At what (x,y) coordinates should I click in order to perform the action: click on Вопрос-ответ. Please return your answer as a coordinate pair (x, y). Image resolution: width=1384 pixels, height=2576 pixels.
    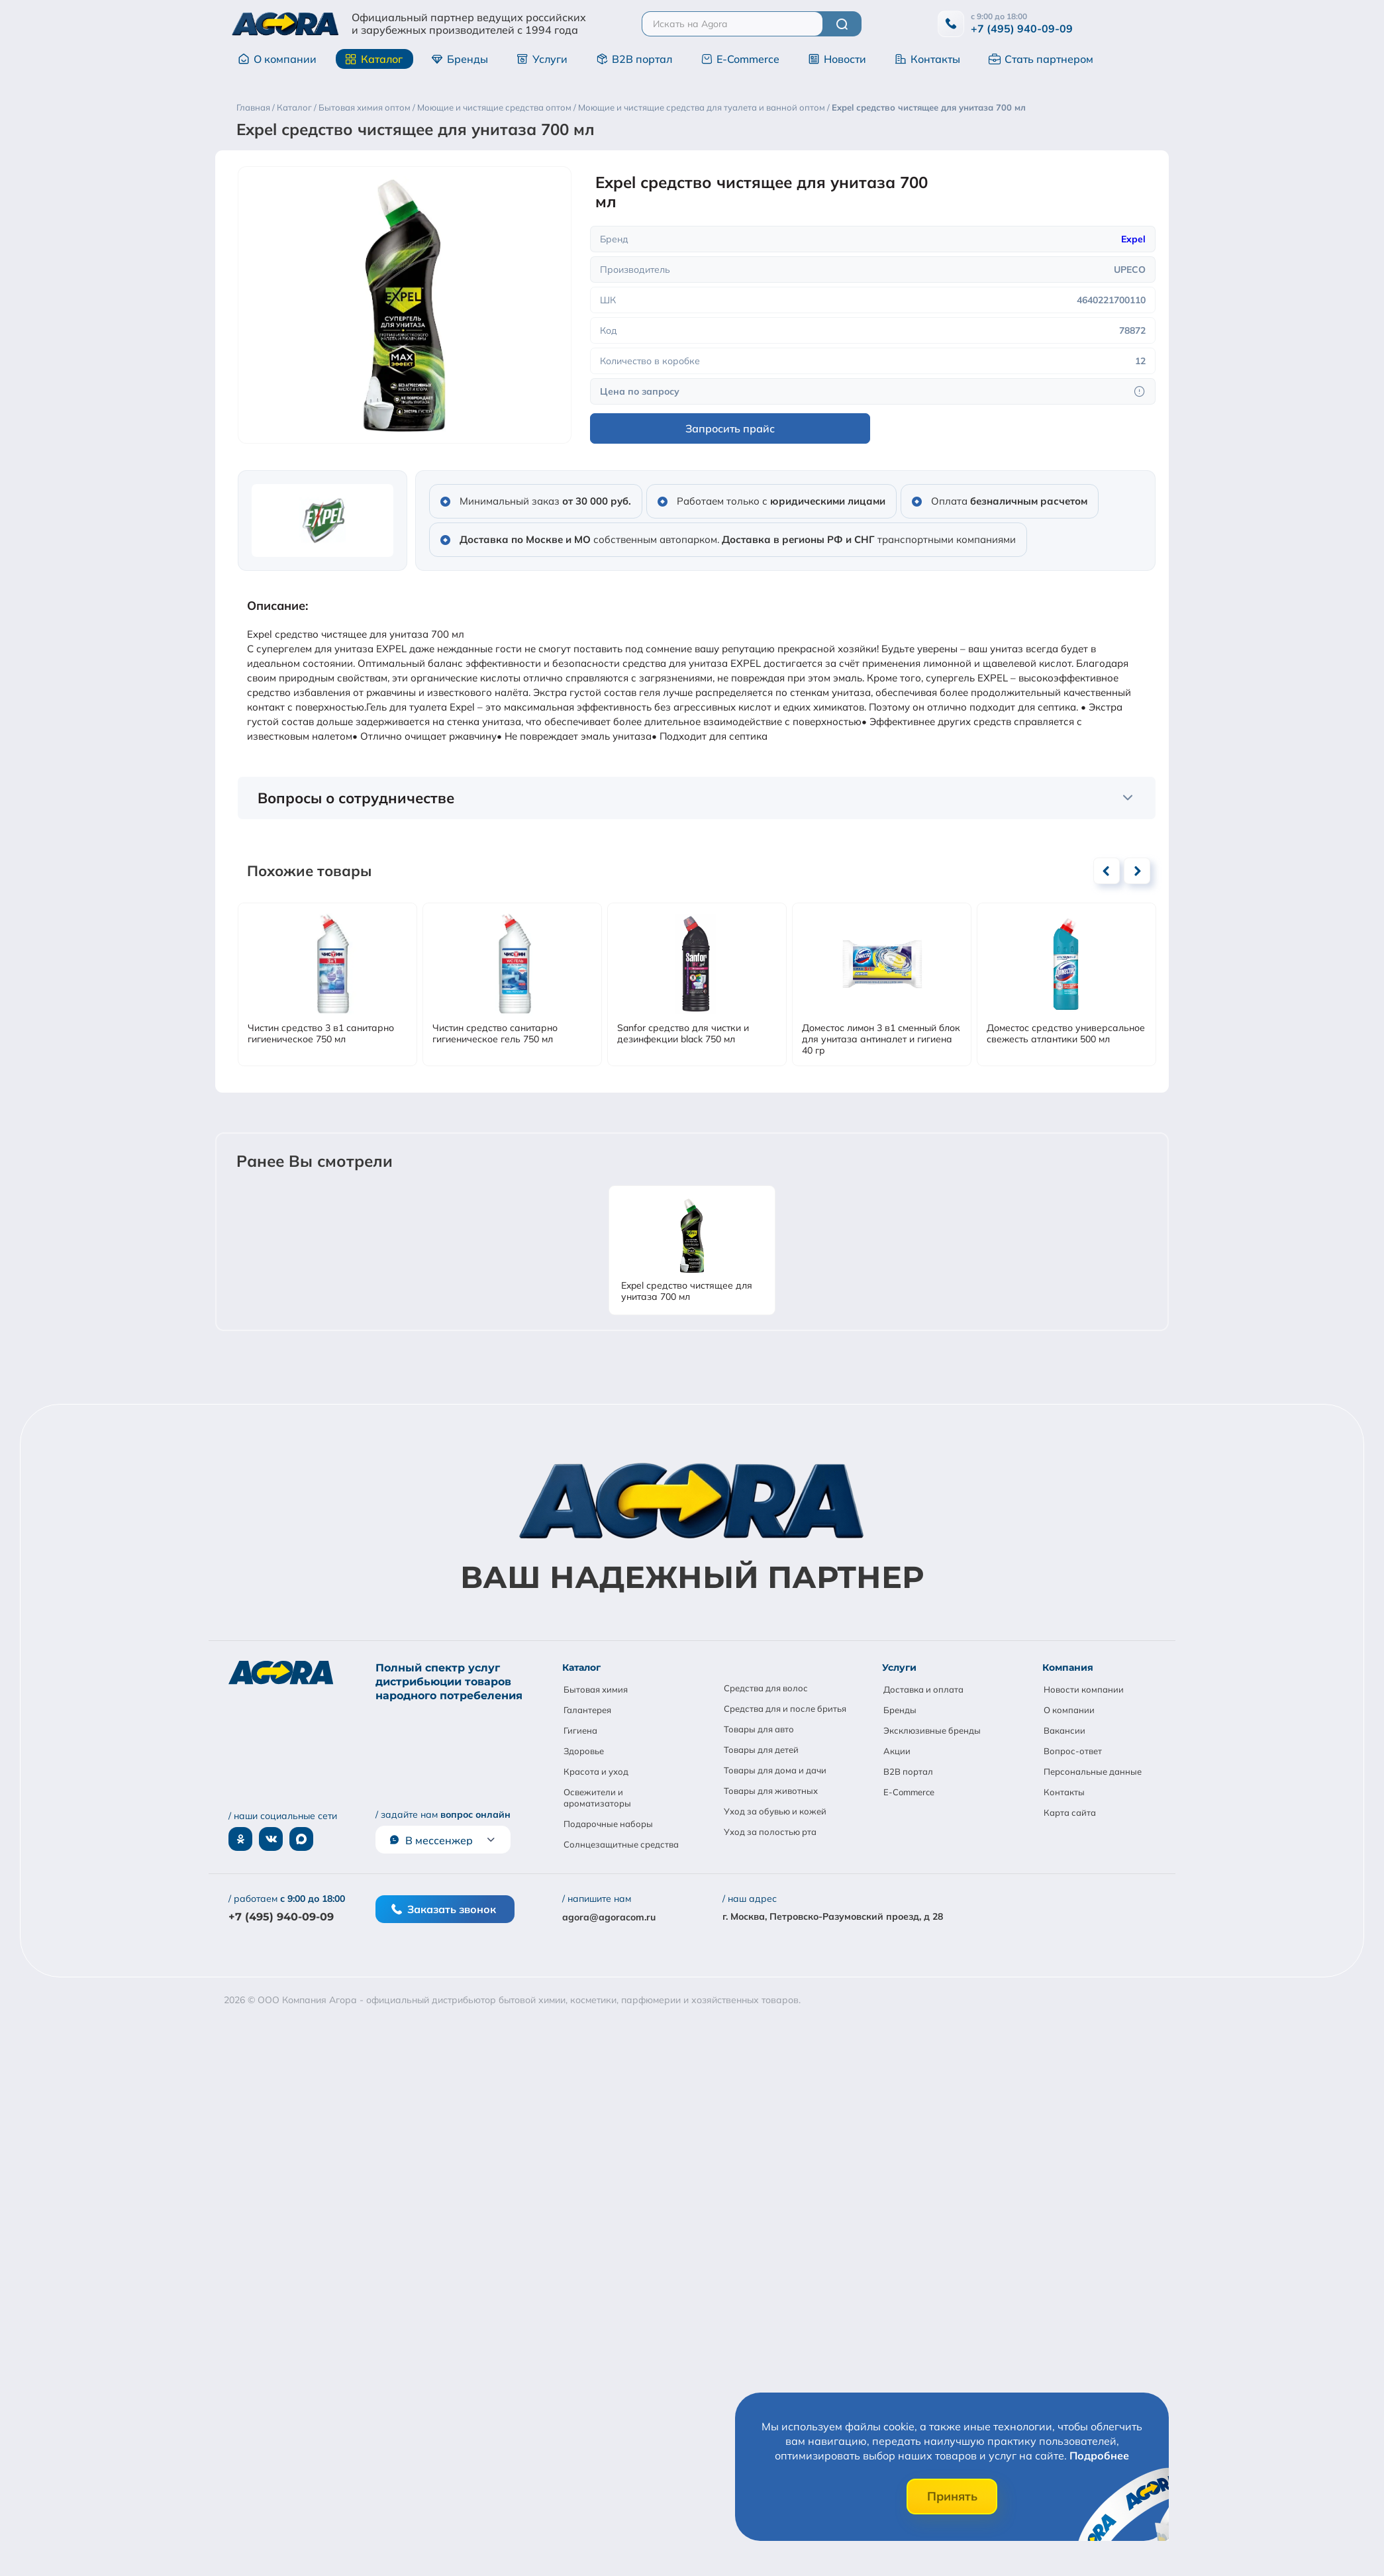
    Looking at the image, I should click on (1073, 1751).